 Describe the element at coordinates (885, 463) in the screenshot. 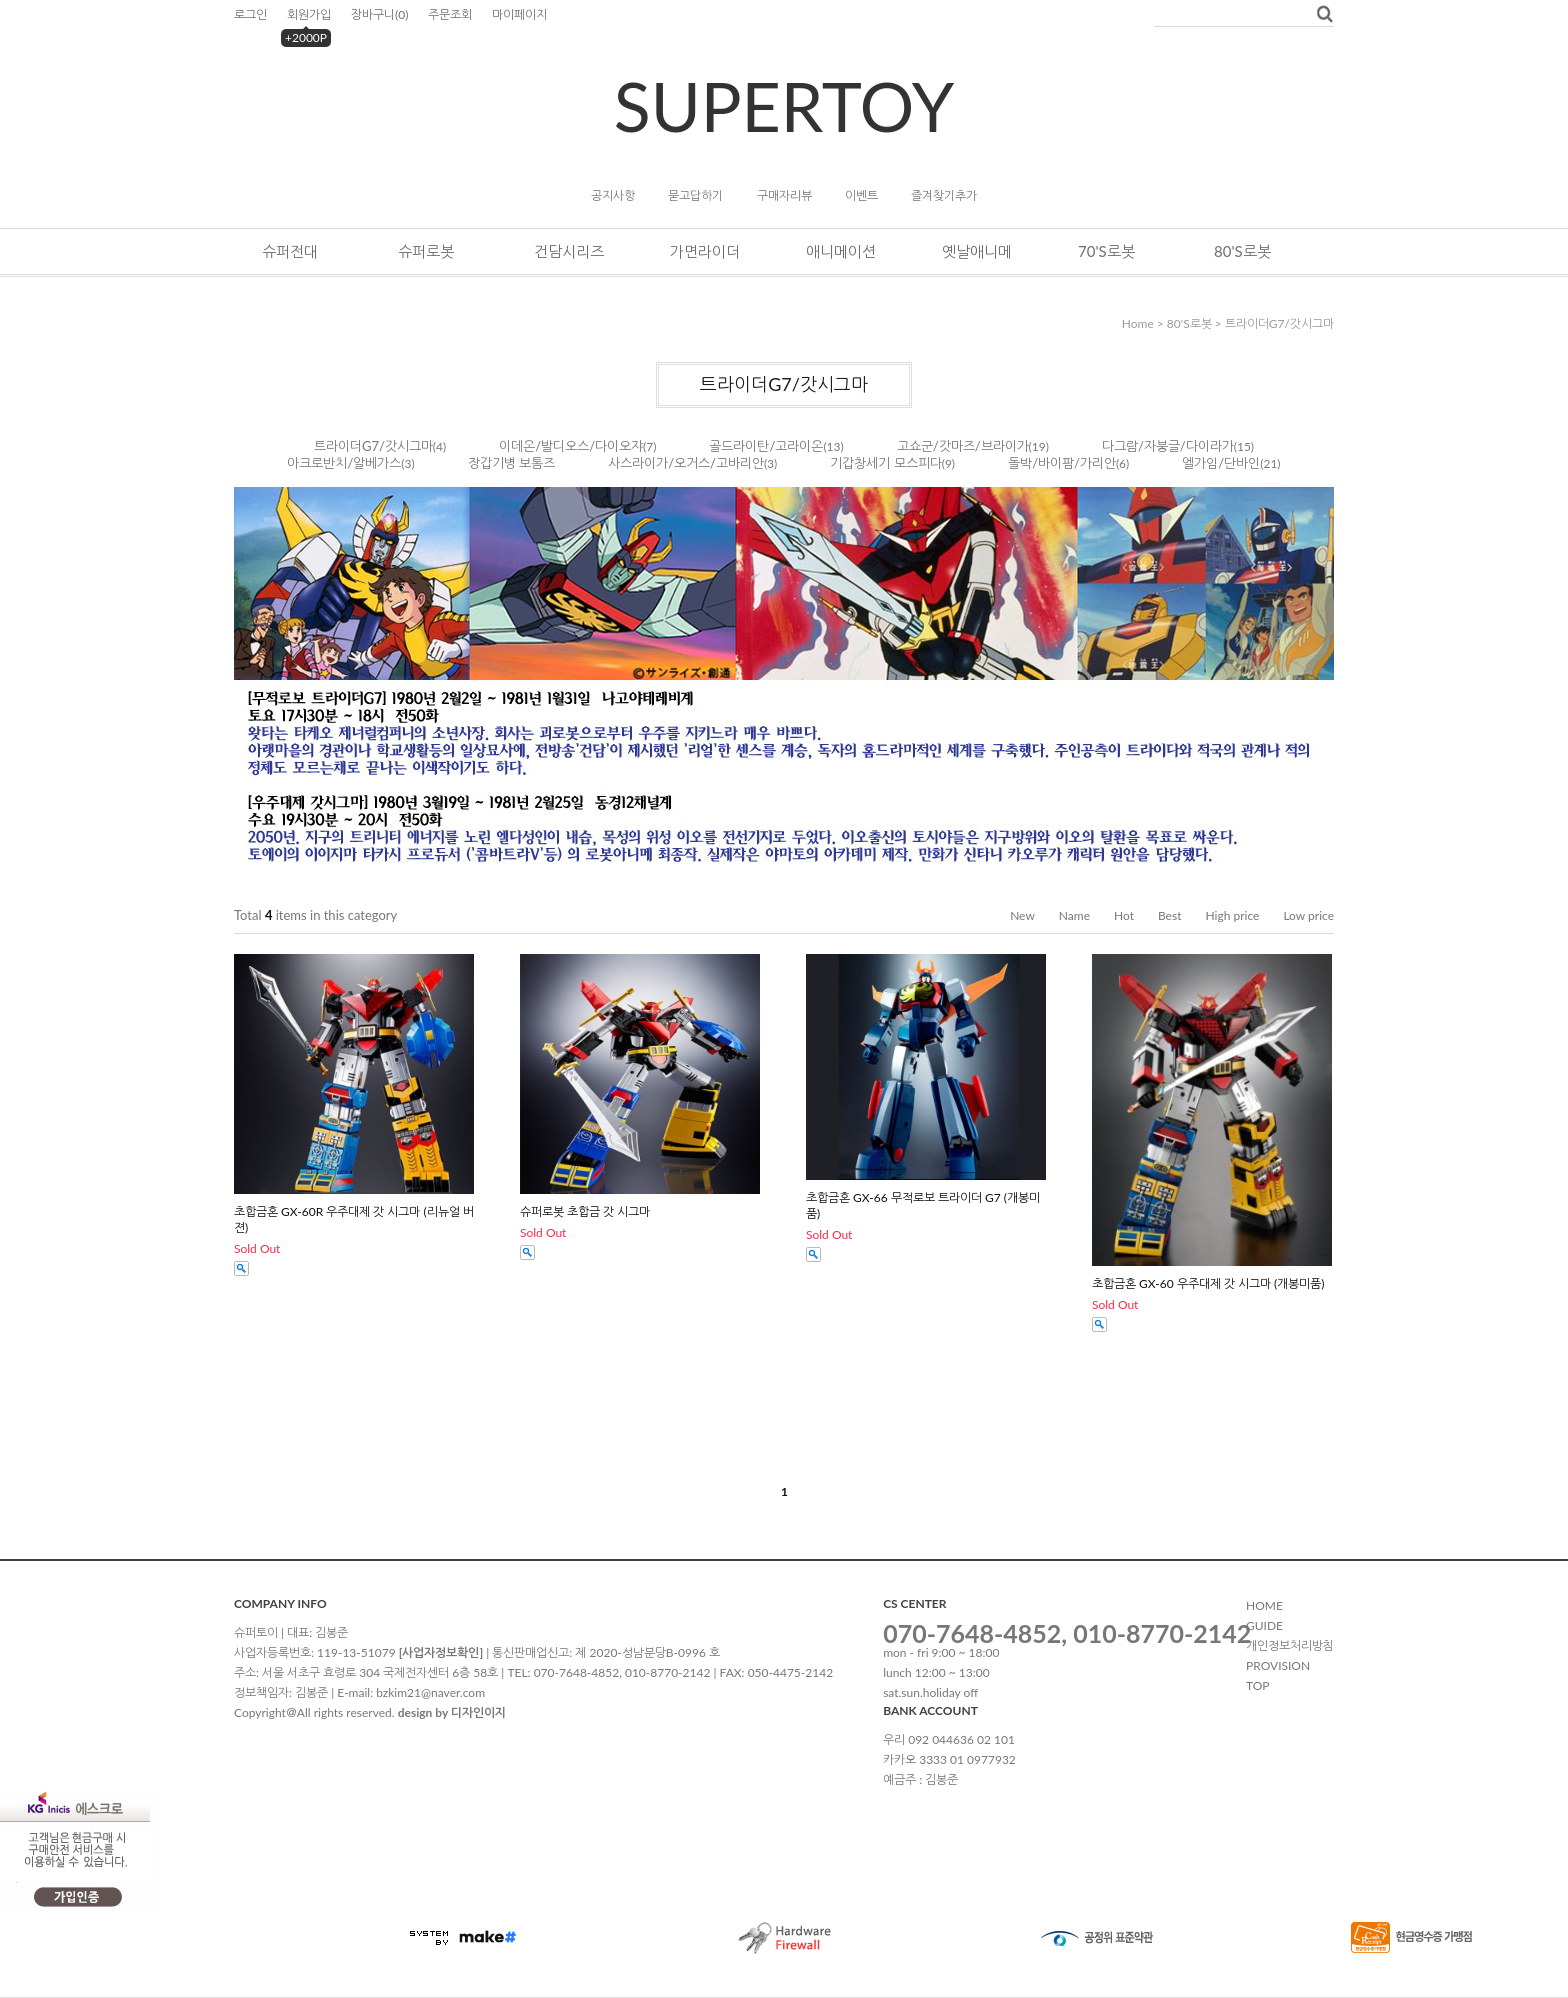

I see `기갑창세기 모스피다` at that location.